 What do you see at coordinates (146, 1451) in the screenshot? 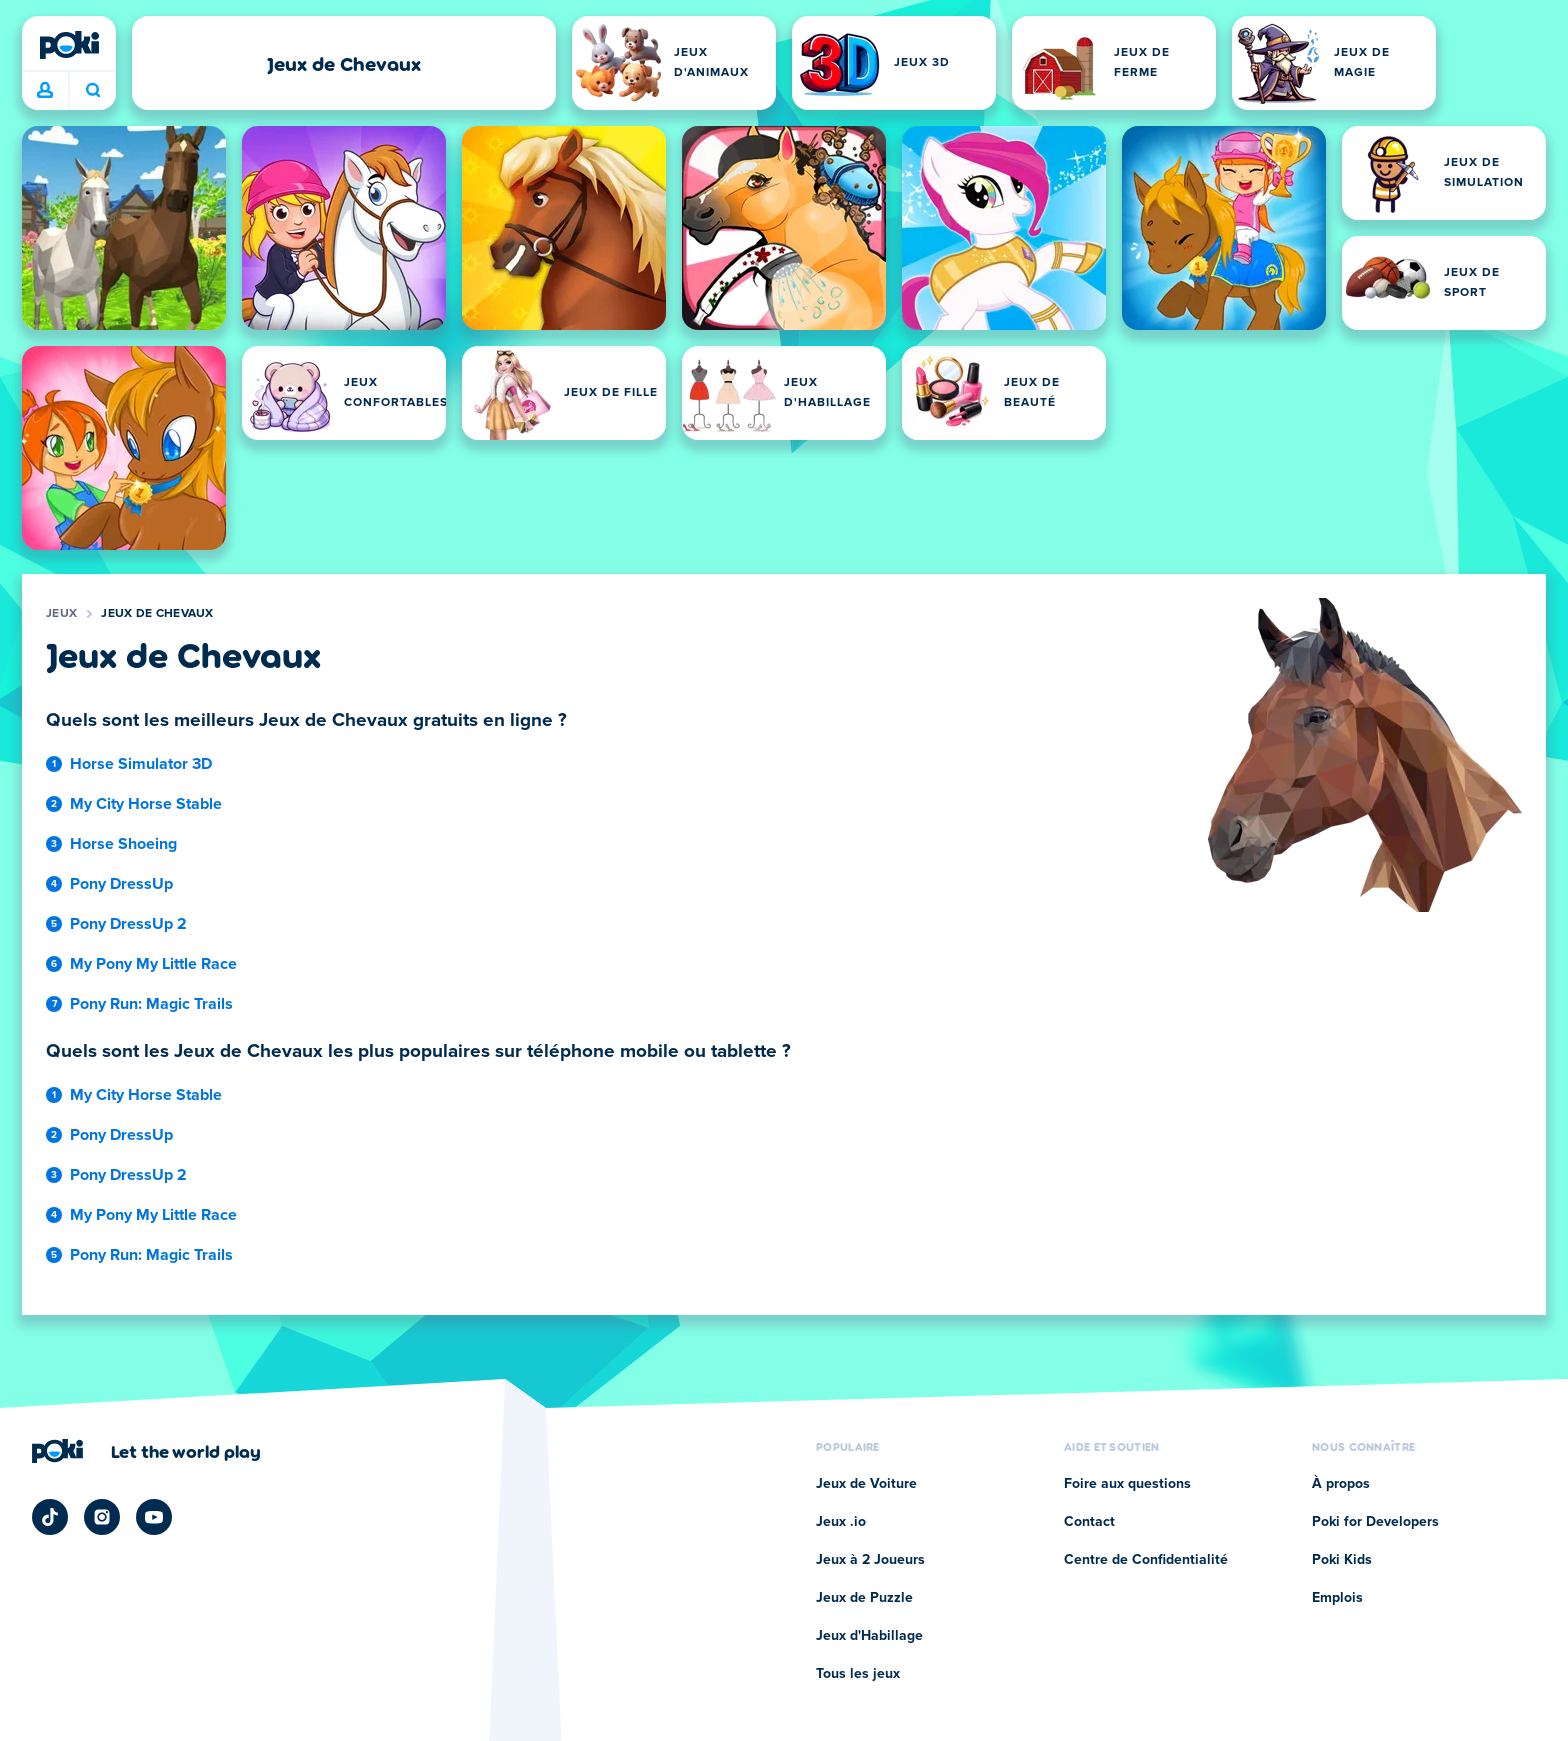
I see `[Cliquez pour visiter la page de l'entreprise Poki]` at bounding box center [146, 1451].